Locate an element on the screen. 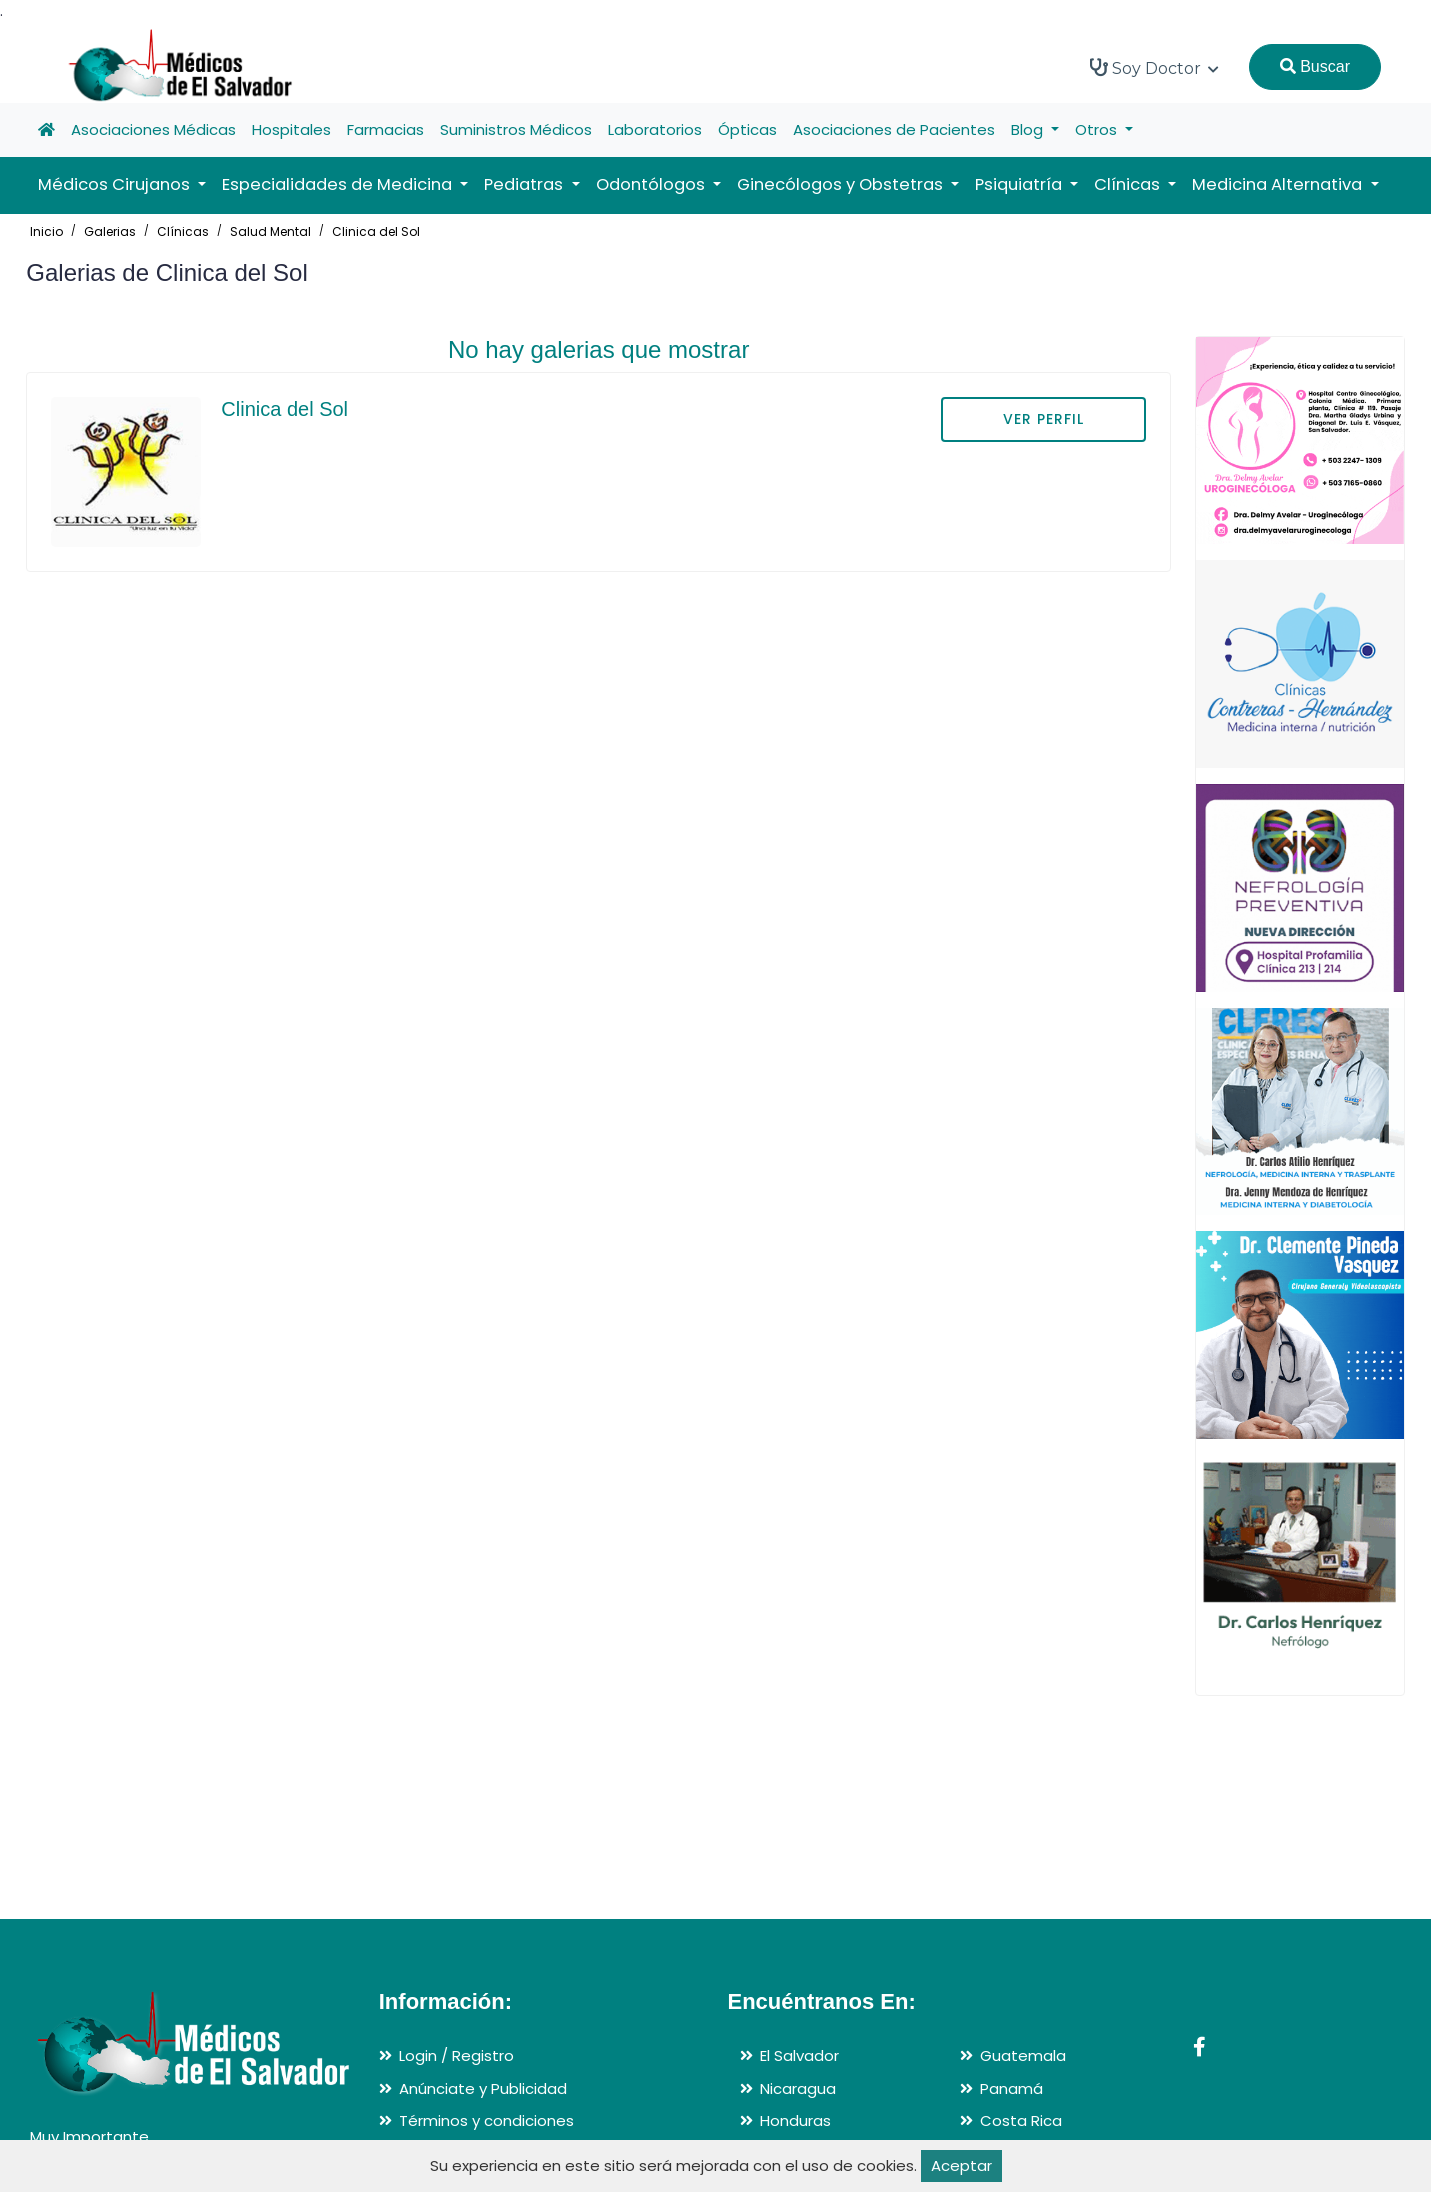 Image resolution: width=1431 pixels, height=2192 pixels. Asociaciones Médicas is located at coordinates (153, 129).